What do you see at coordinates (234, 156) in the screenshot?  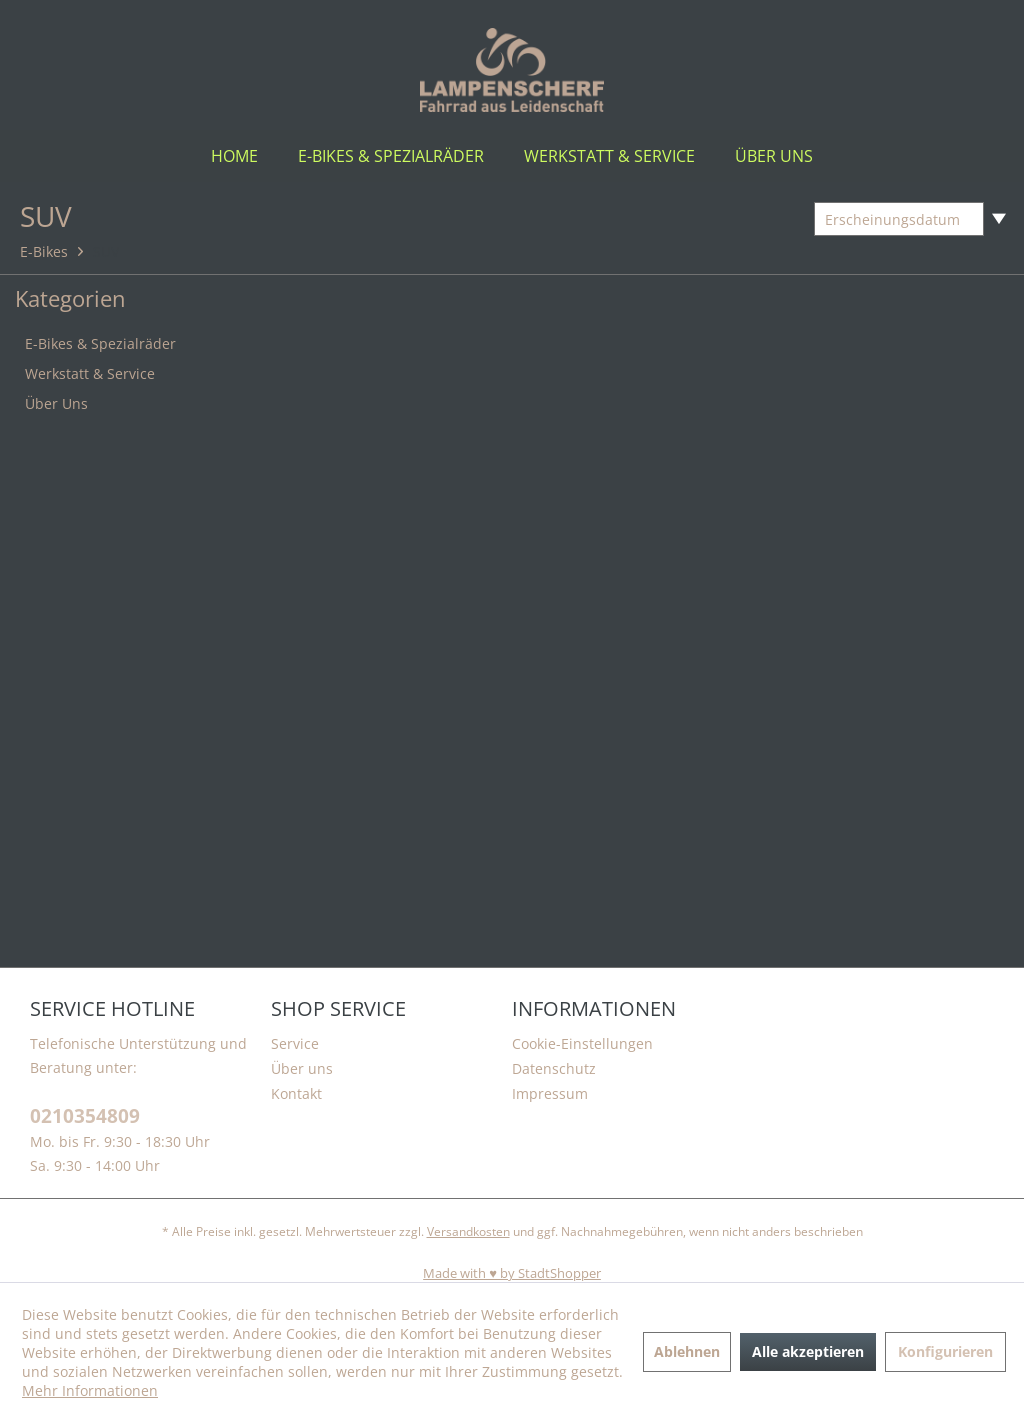 I see `[Home]` at bounding box center [234, 156].